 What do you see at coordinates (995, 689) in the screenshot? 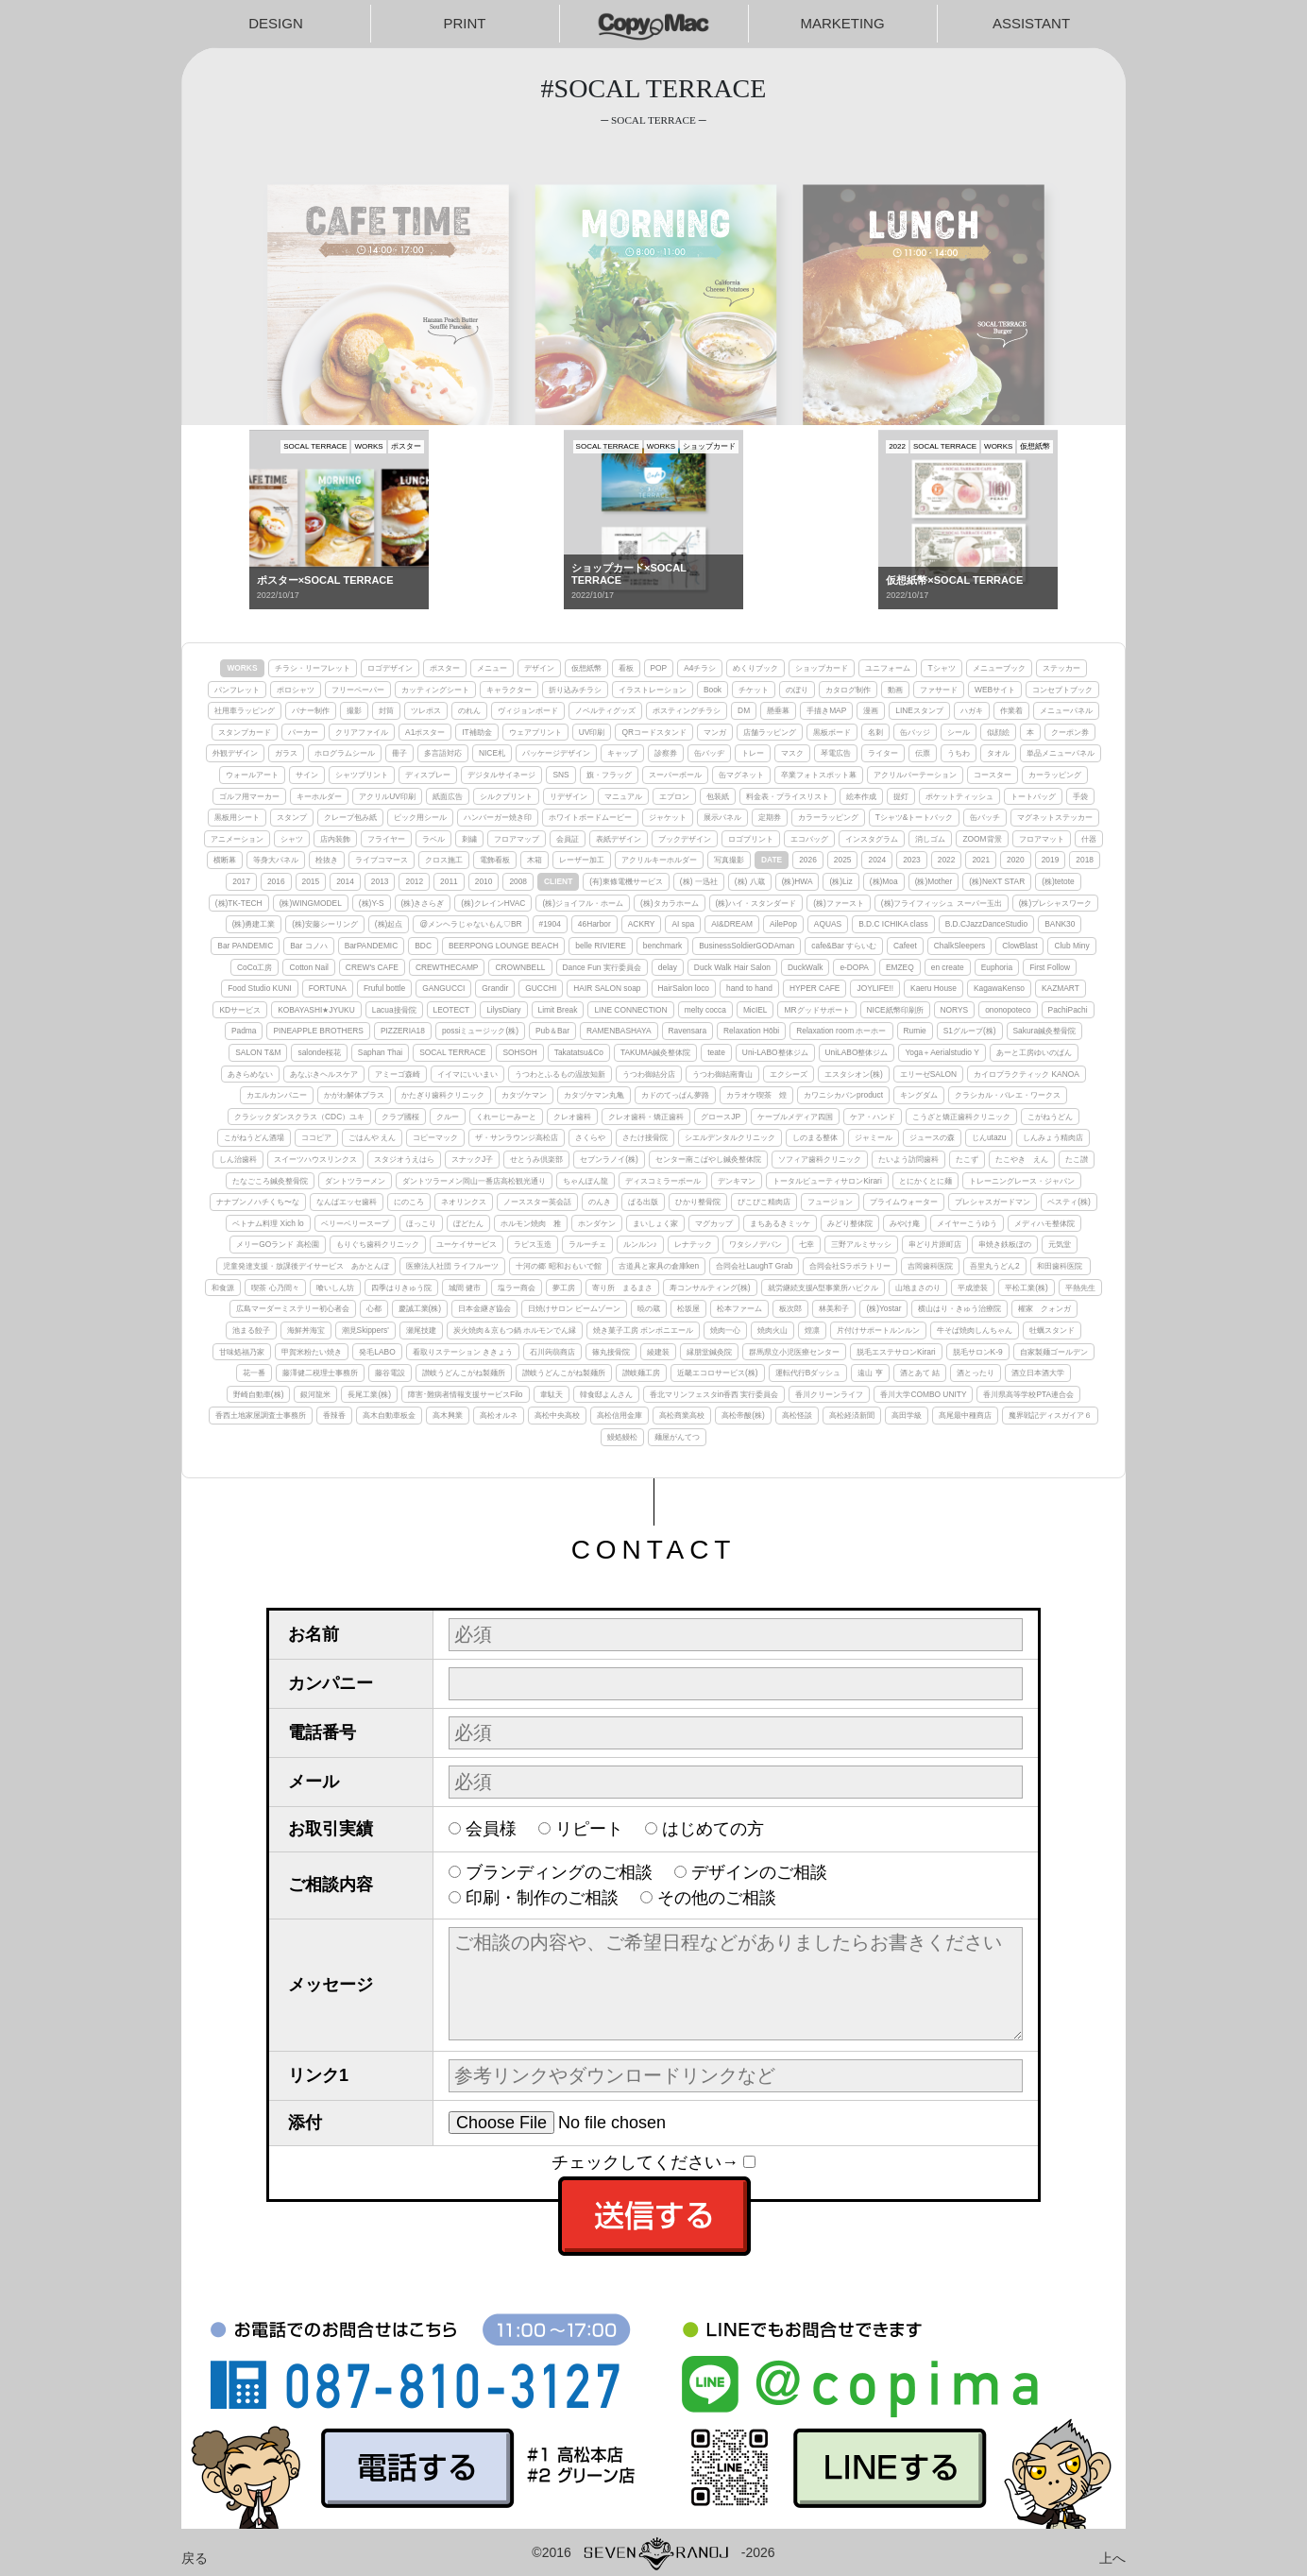
I see `WEBサイト` at bounding box center [995, 689].